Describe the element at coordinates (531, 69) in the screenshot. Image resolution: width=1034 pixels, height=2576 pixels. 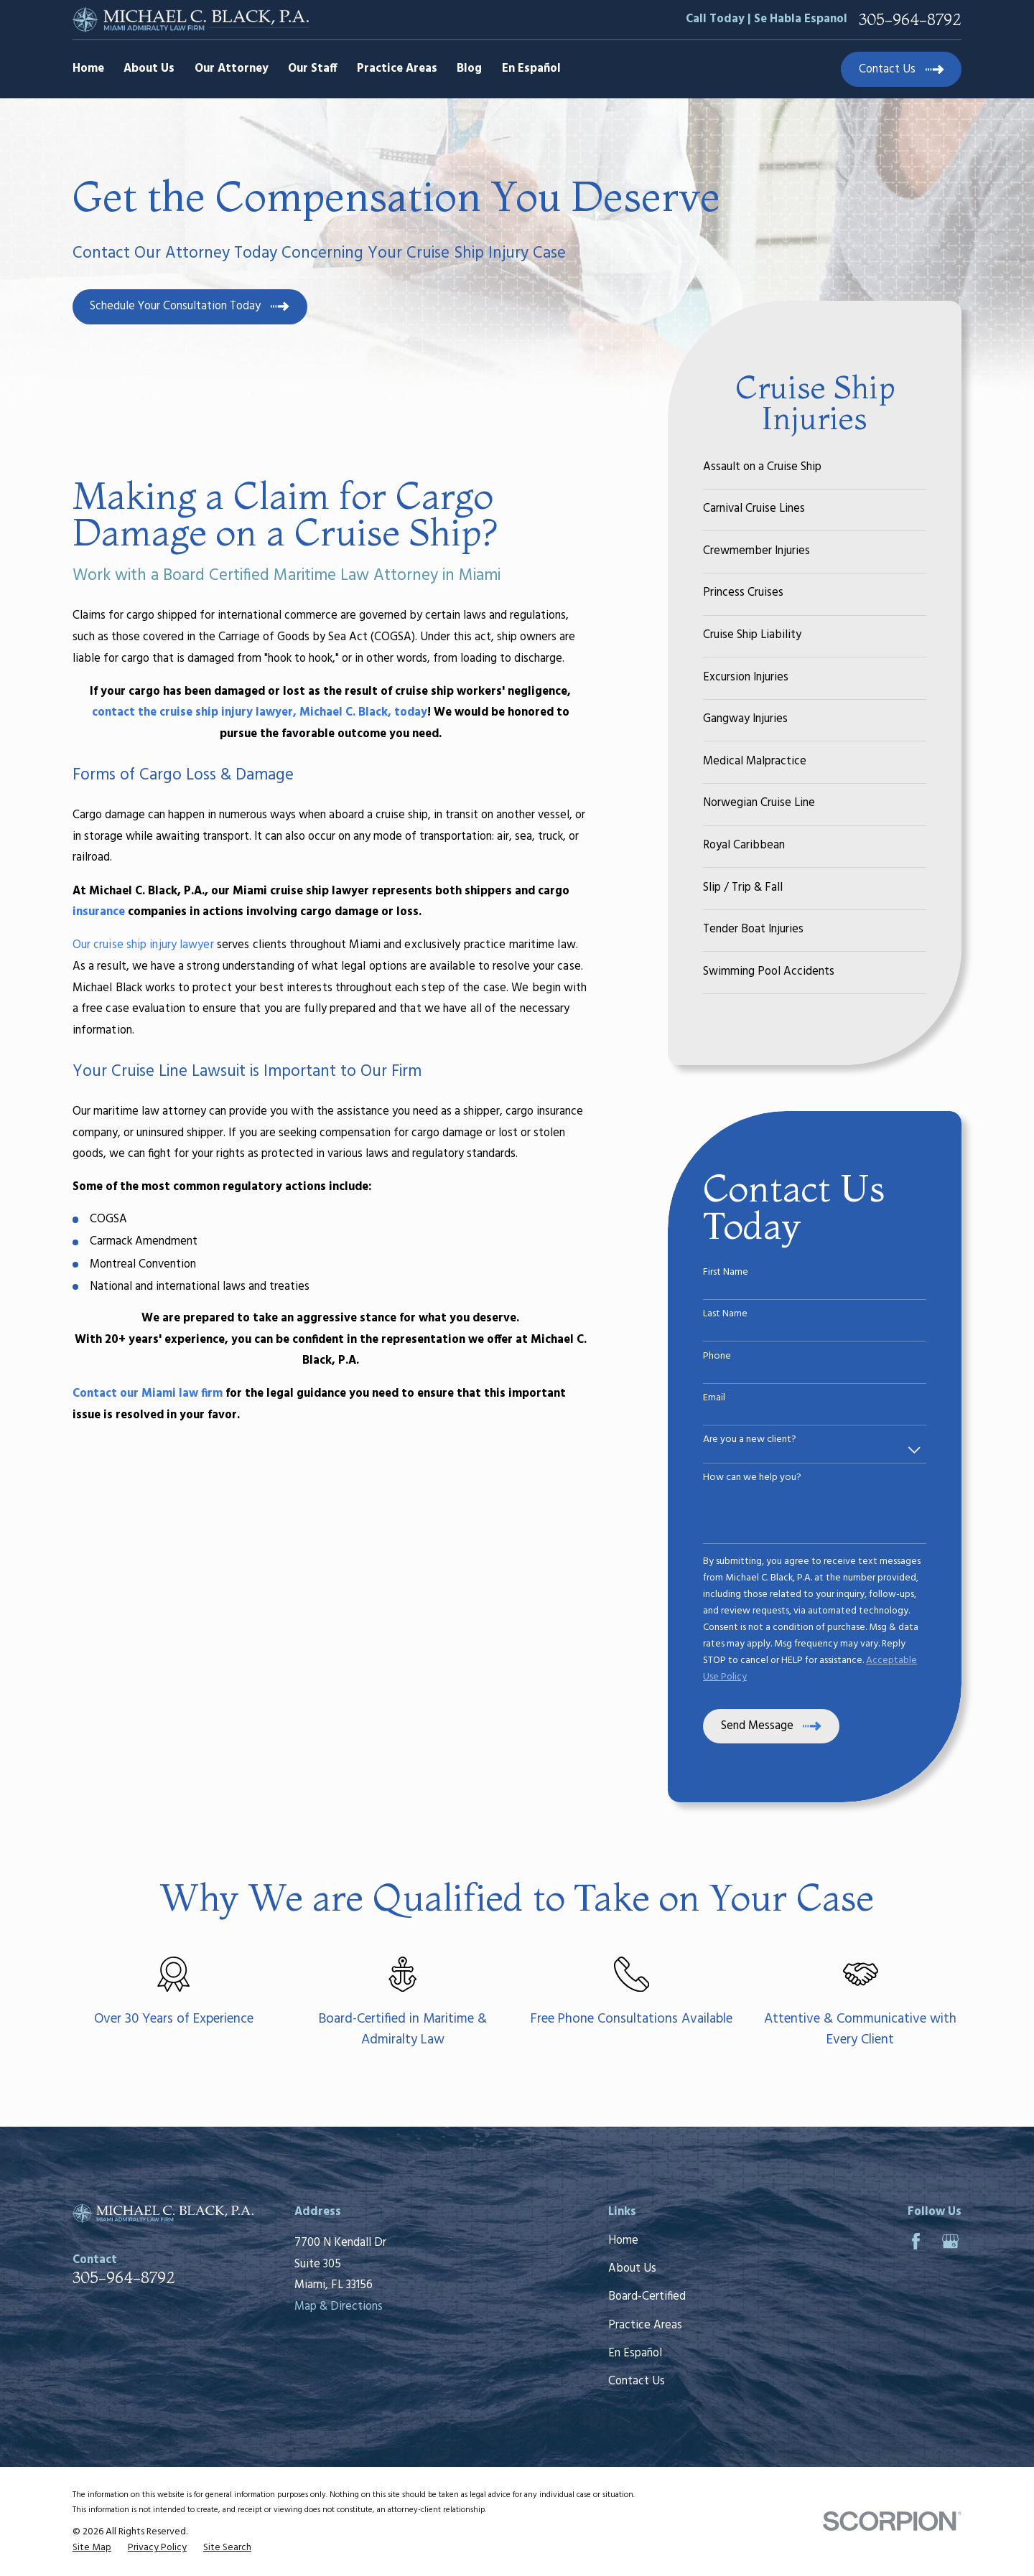
I see `En Español [menuitem]` at that location.